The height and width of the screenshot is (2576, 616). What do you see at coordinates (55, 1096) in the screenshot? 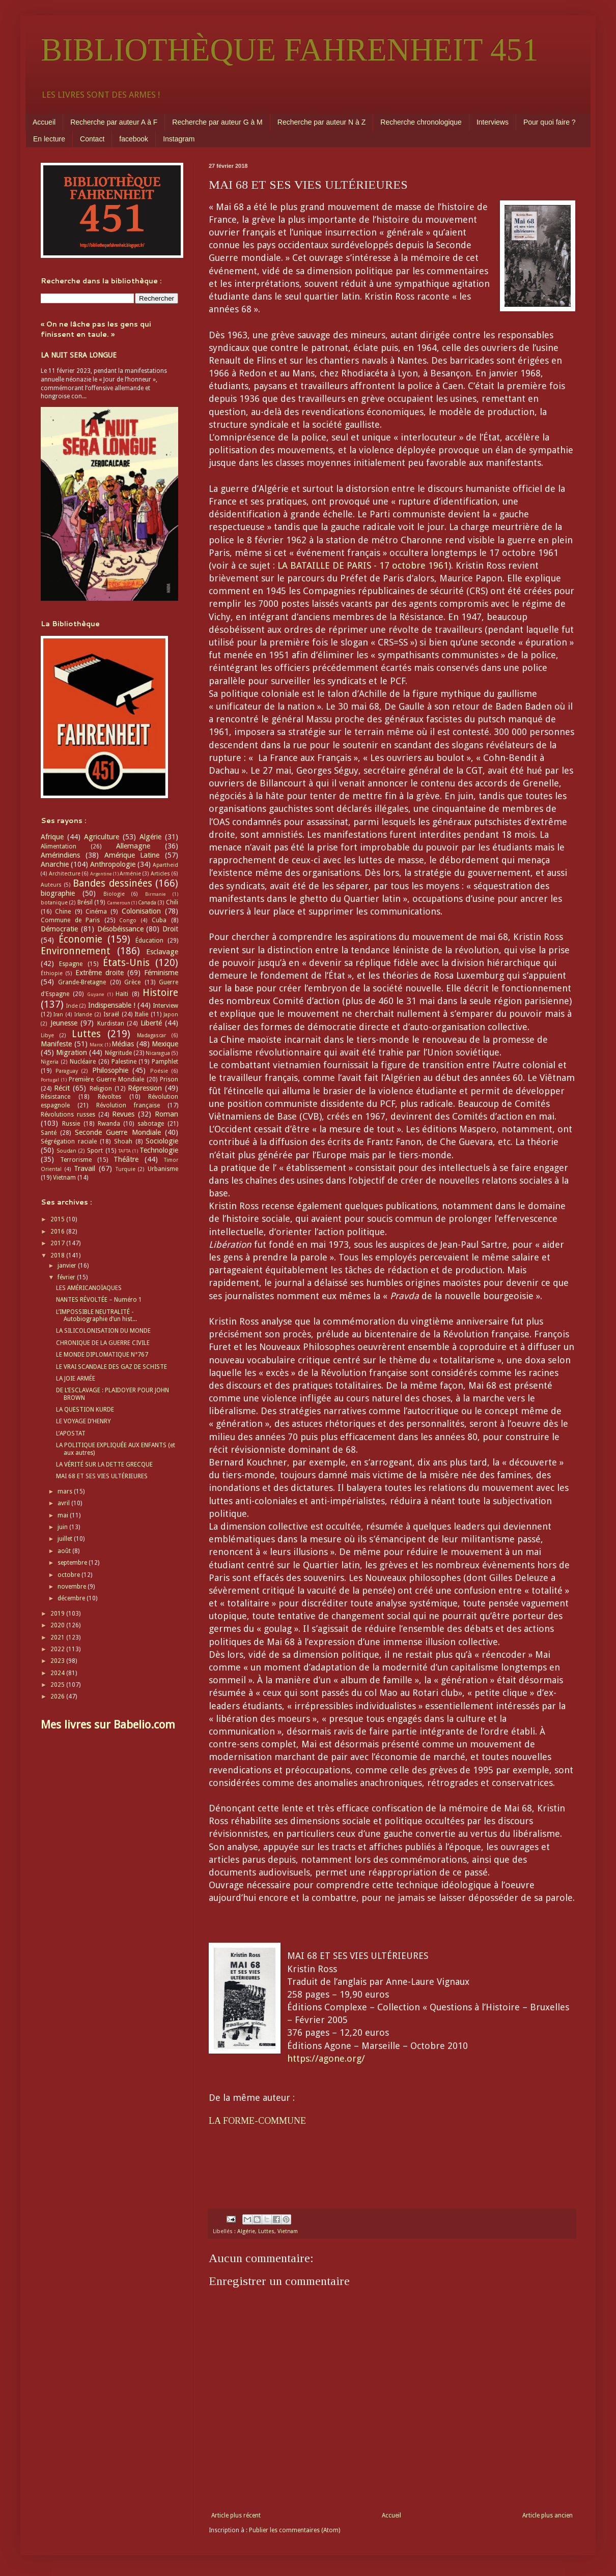
I see `Résistance` at bounding box center [55, 1096].